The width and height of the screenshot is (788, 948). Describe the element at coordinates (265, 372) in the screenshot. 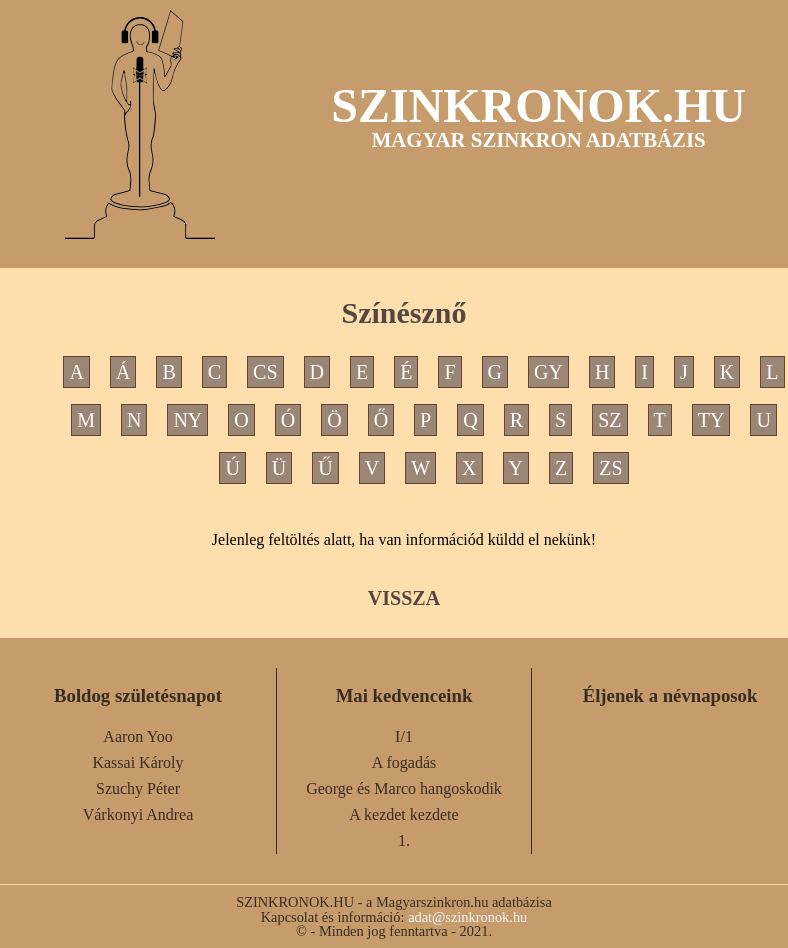

I see `CS` at that location.